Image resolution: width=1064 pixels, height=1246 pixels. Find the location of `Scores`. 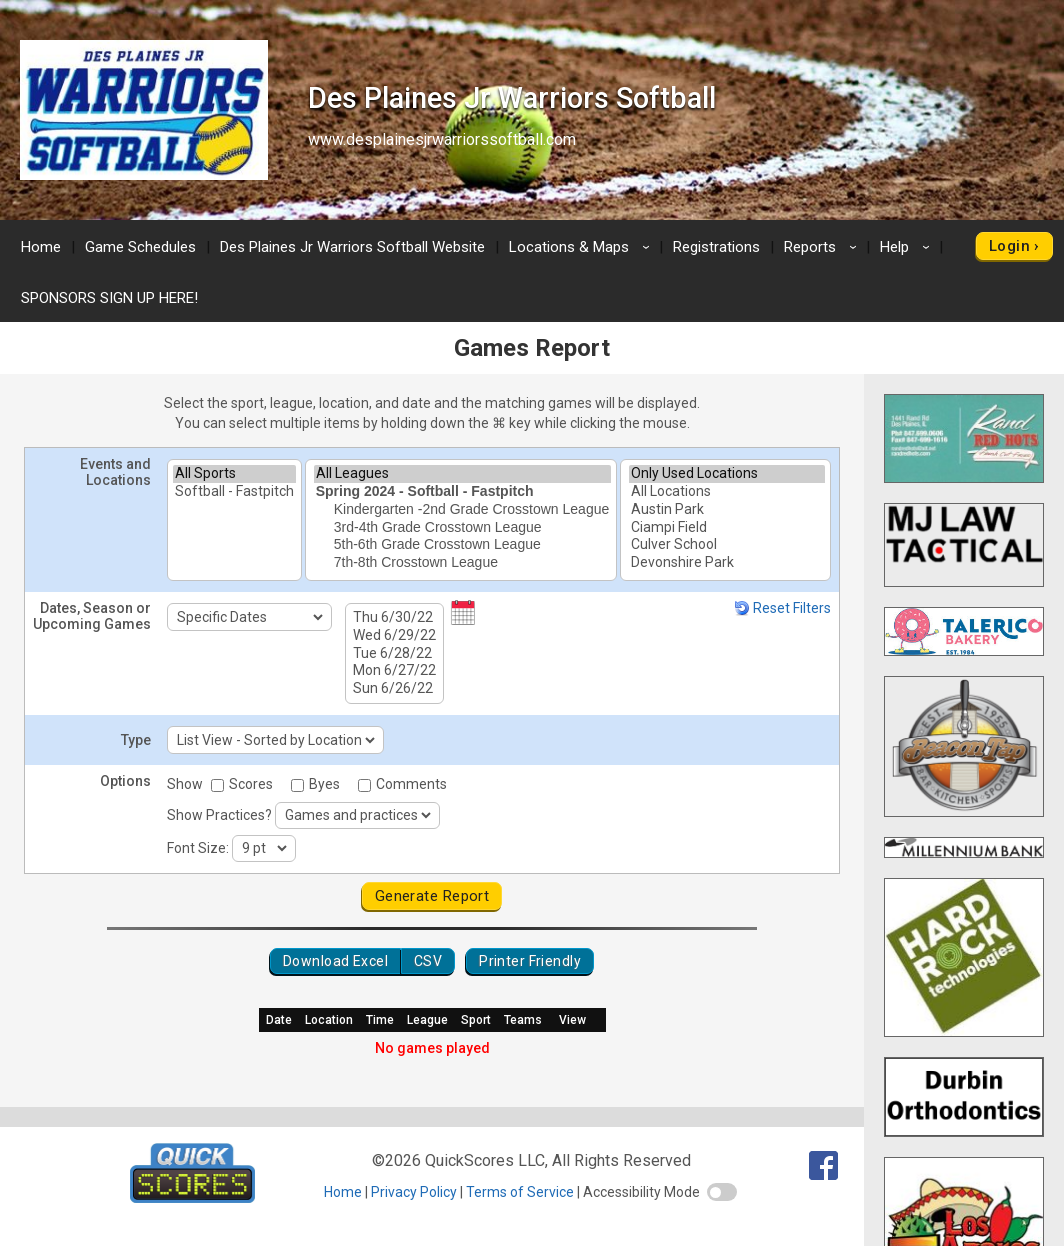

Scores is located at coordinates (243, 784).